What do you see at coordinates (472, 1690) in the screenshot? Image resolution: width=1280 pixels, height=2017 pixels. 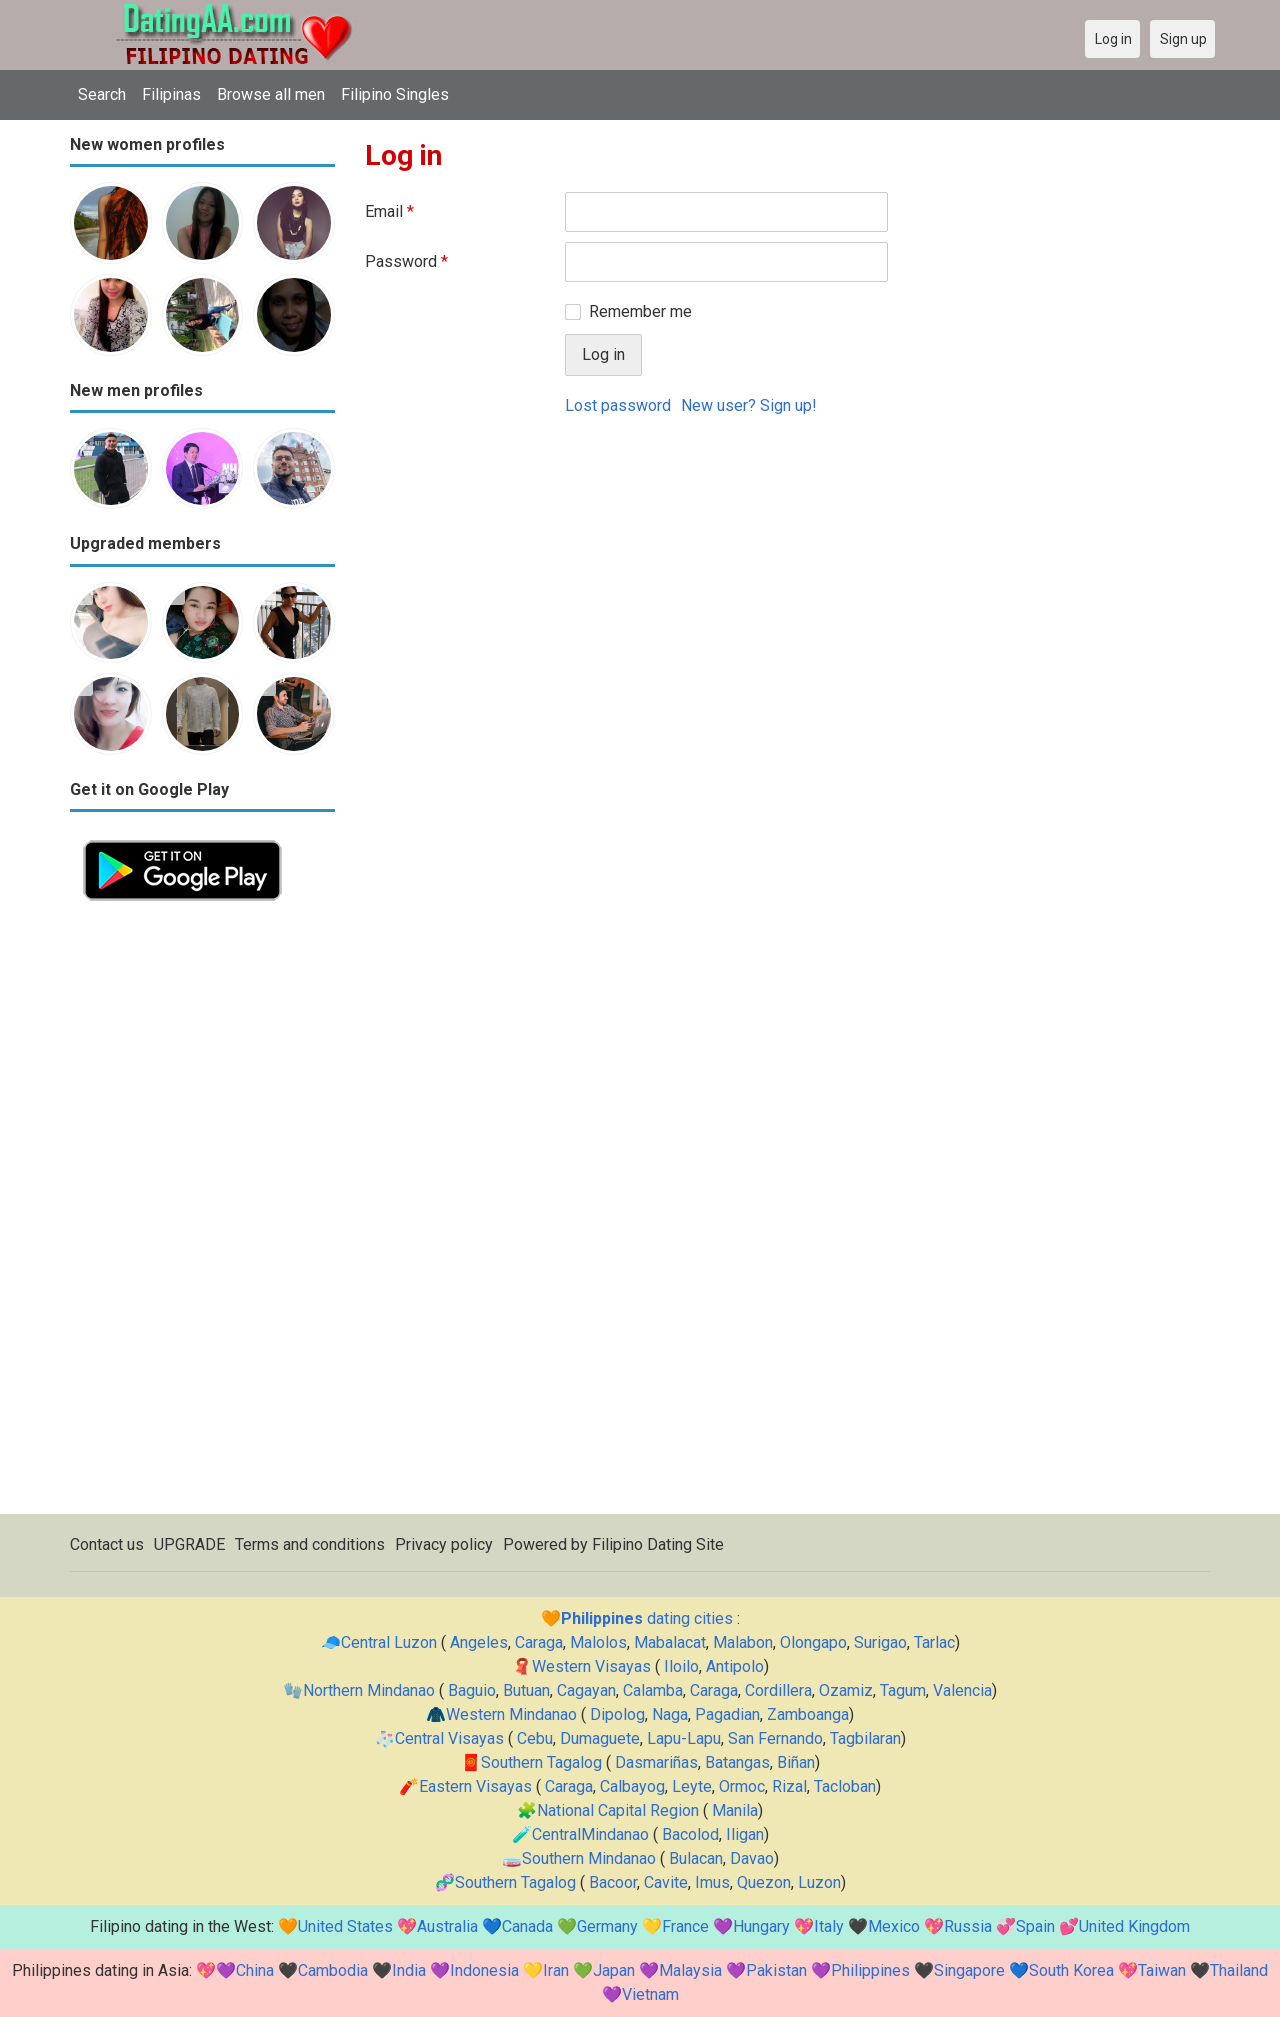 I see `Baguio` at bounding box center [472, 1690].